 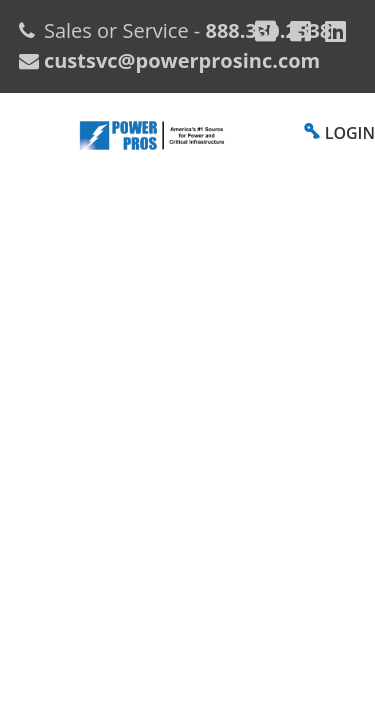 I want to click on [Facebook], so click(x=300, y=31).